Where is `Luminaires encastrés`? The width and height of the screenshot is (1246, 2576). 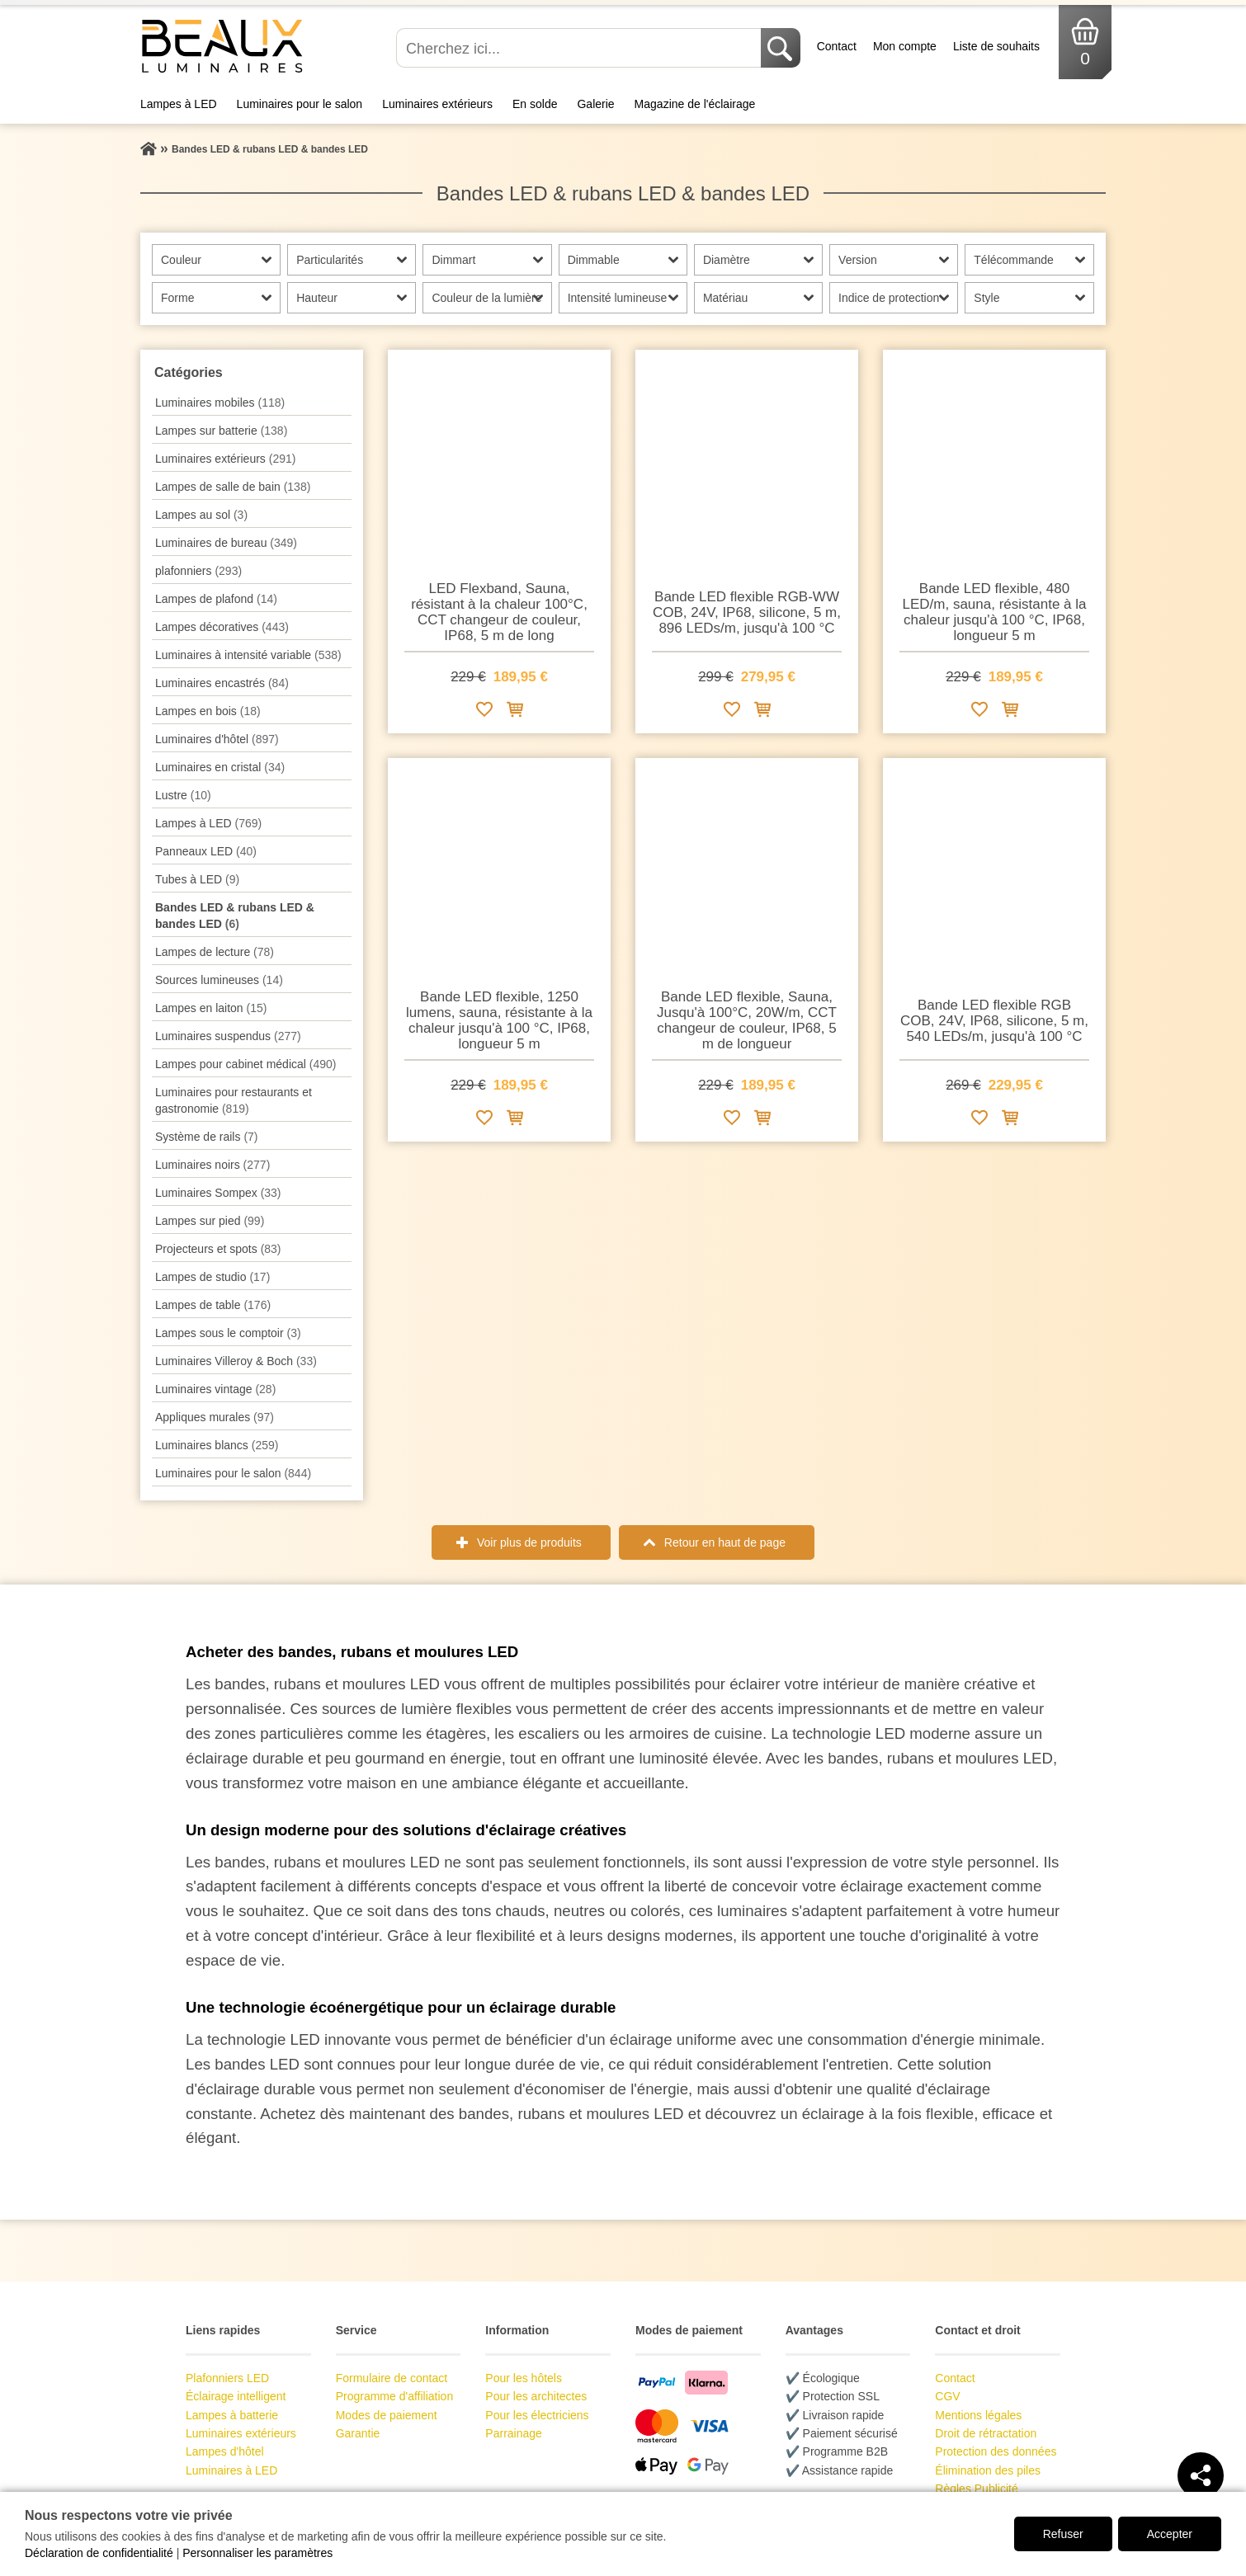
Luminaires encastrés is located at coordinates (222, 683).